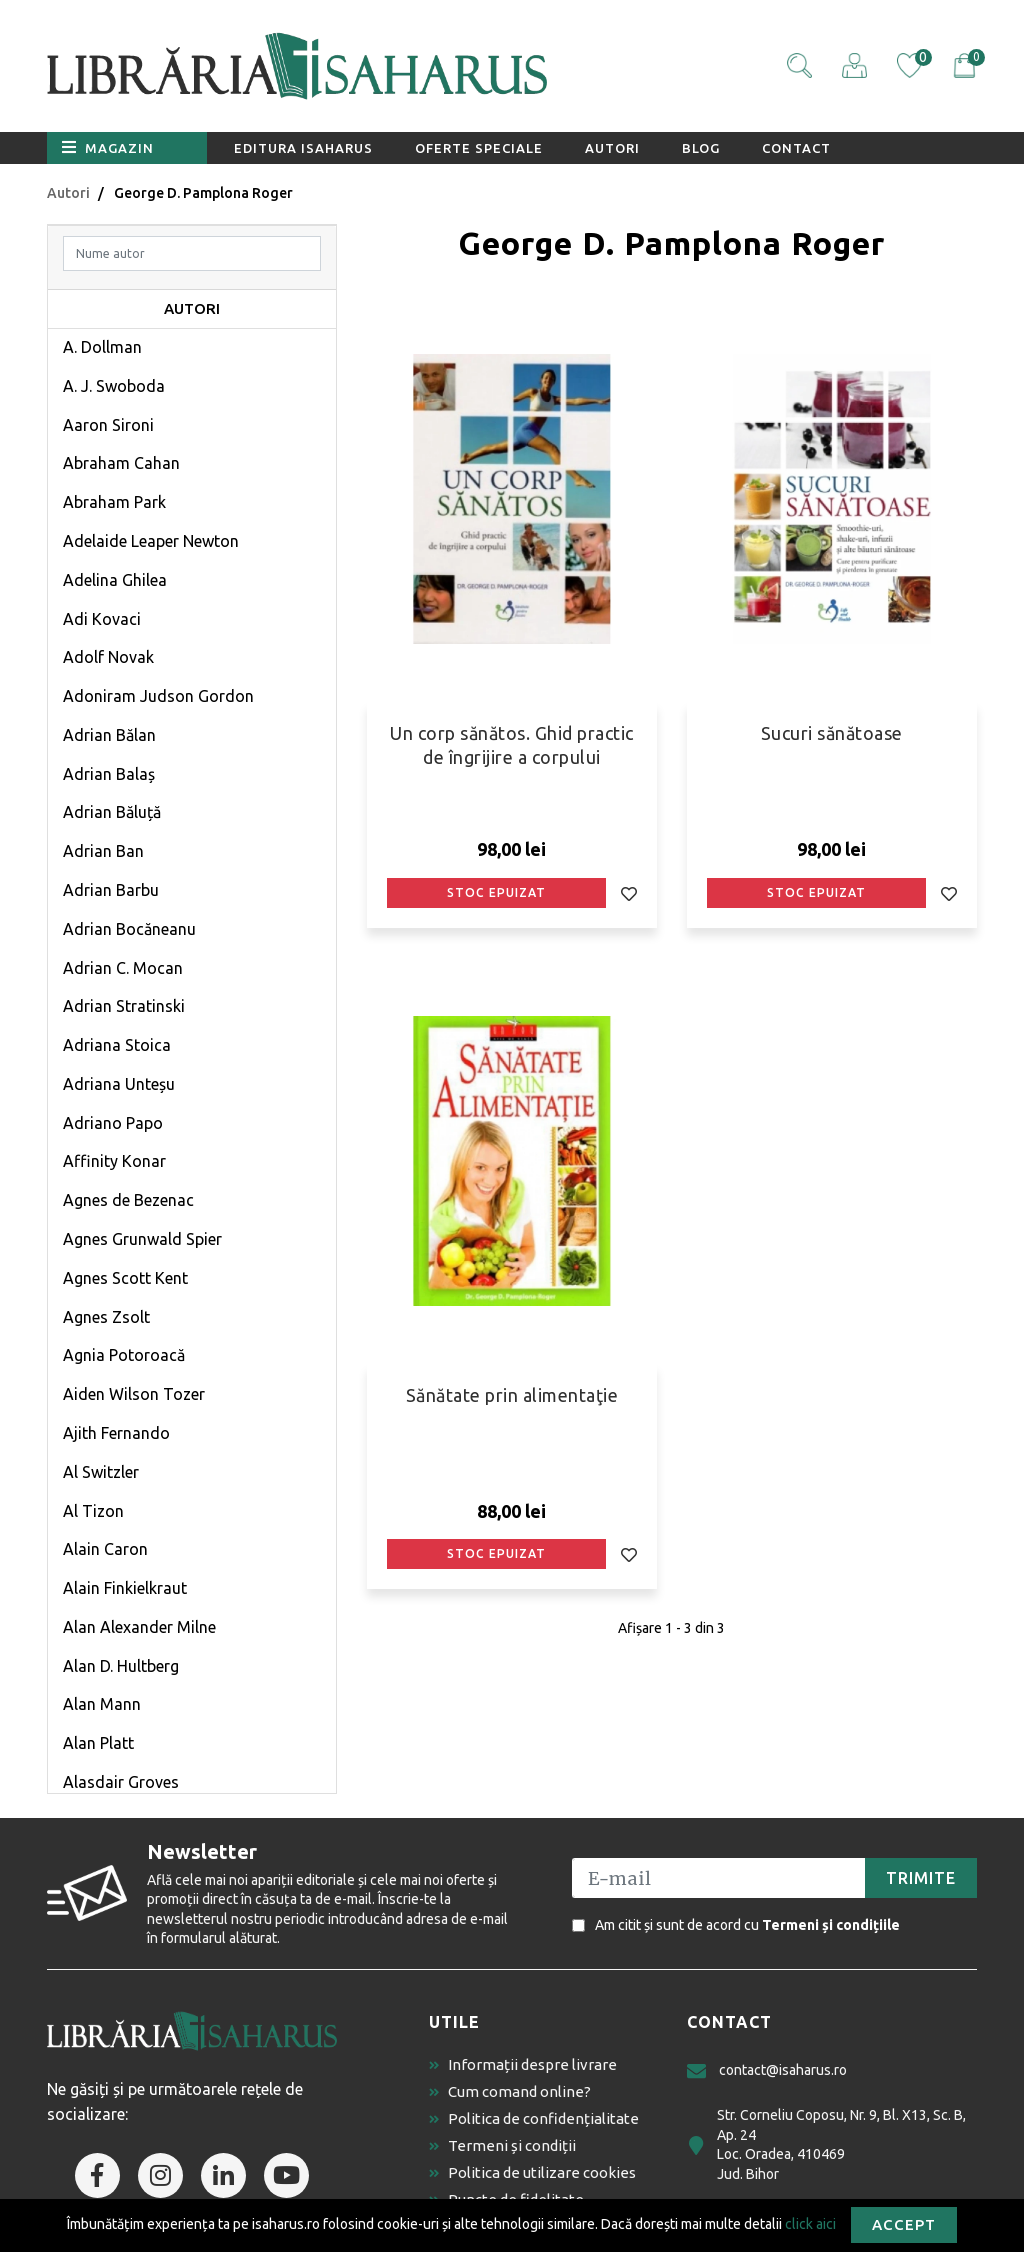 The width and height of the screenshot is (1024, 2252). I want to click on Sucuri sănătoase, so click(832, 733).